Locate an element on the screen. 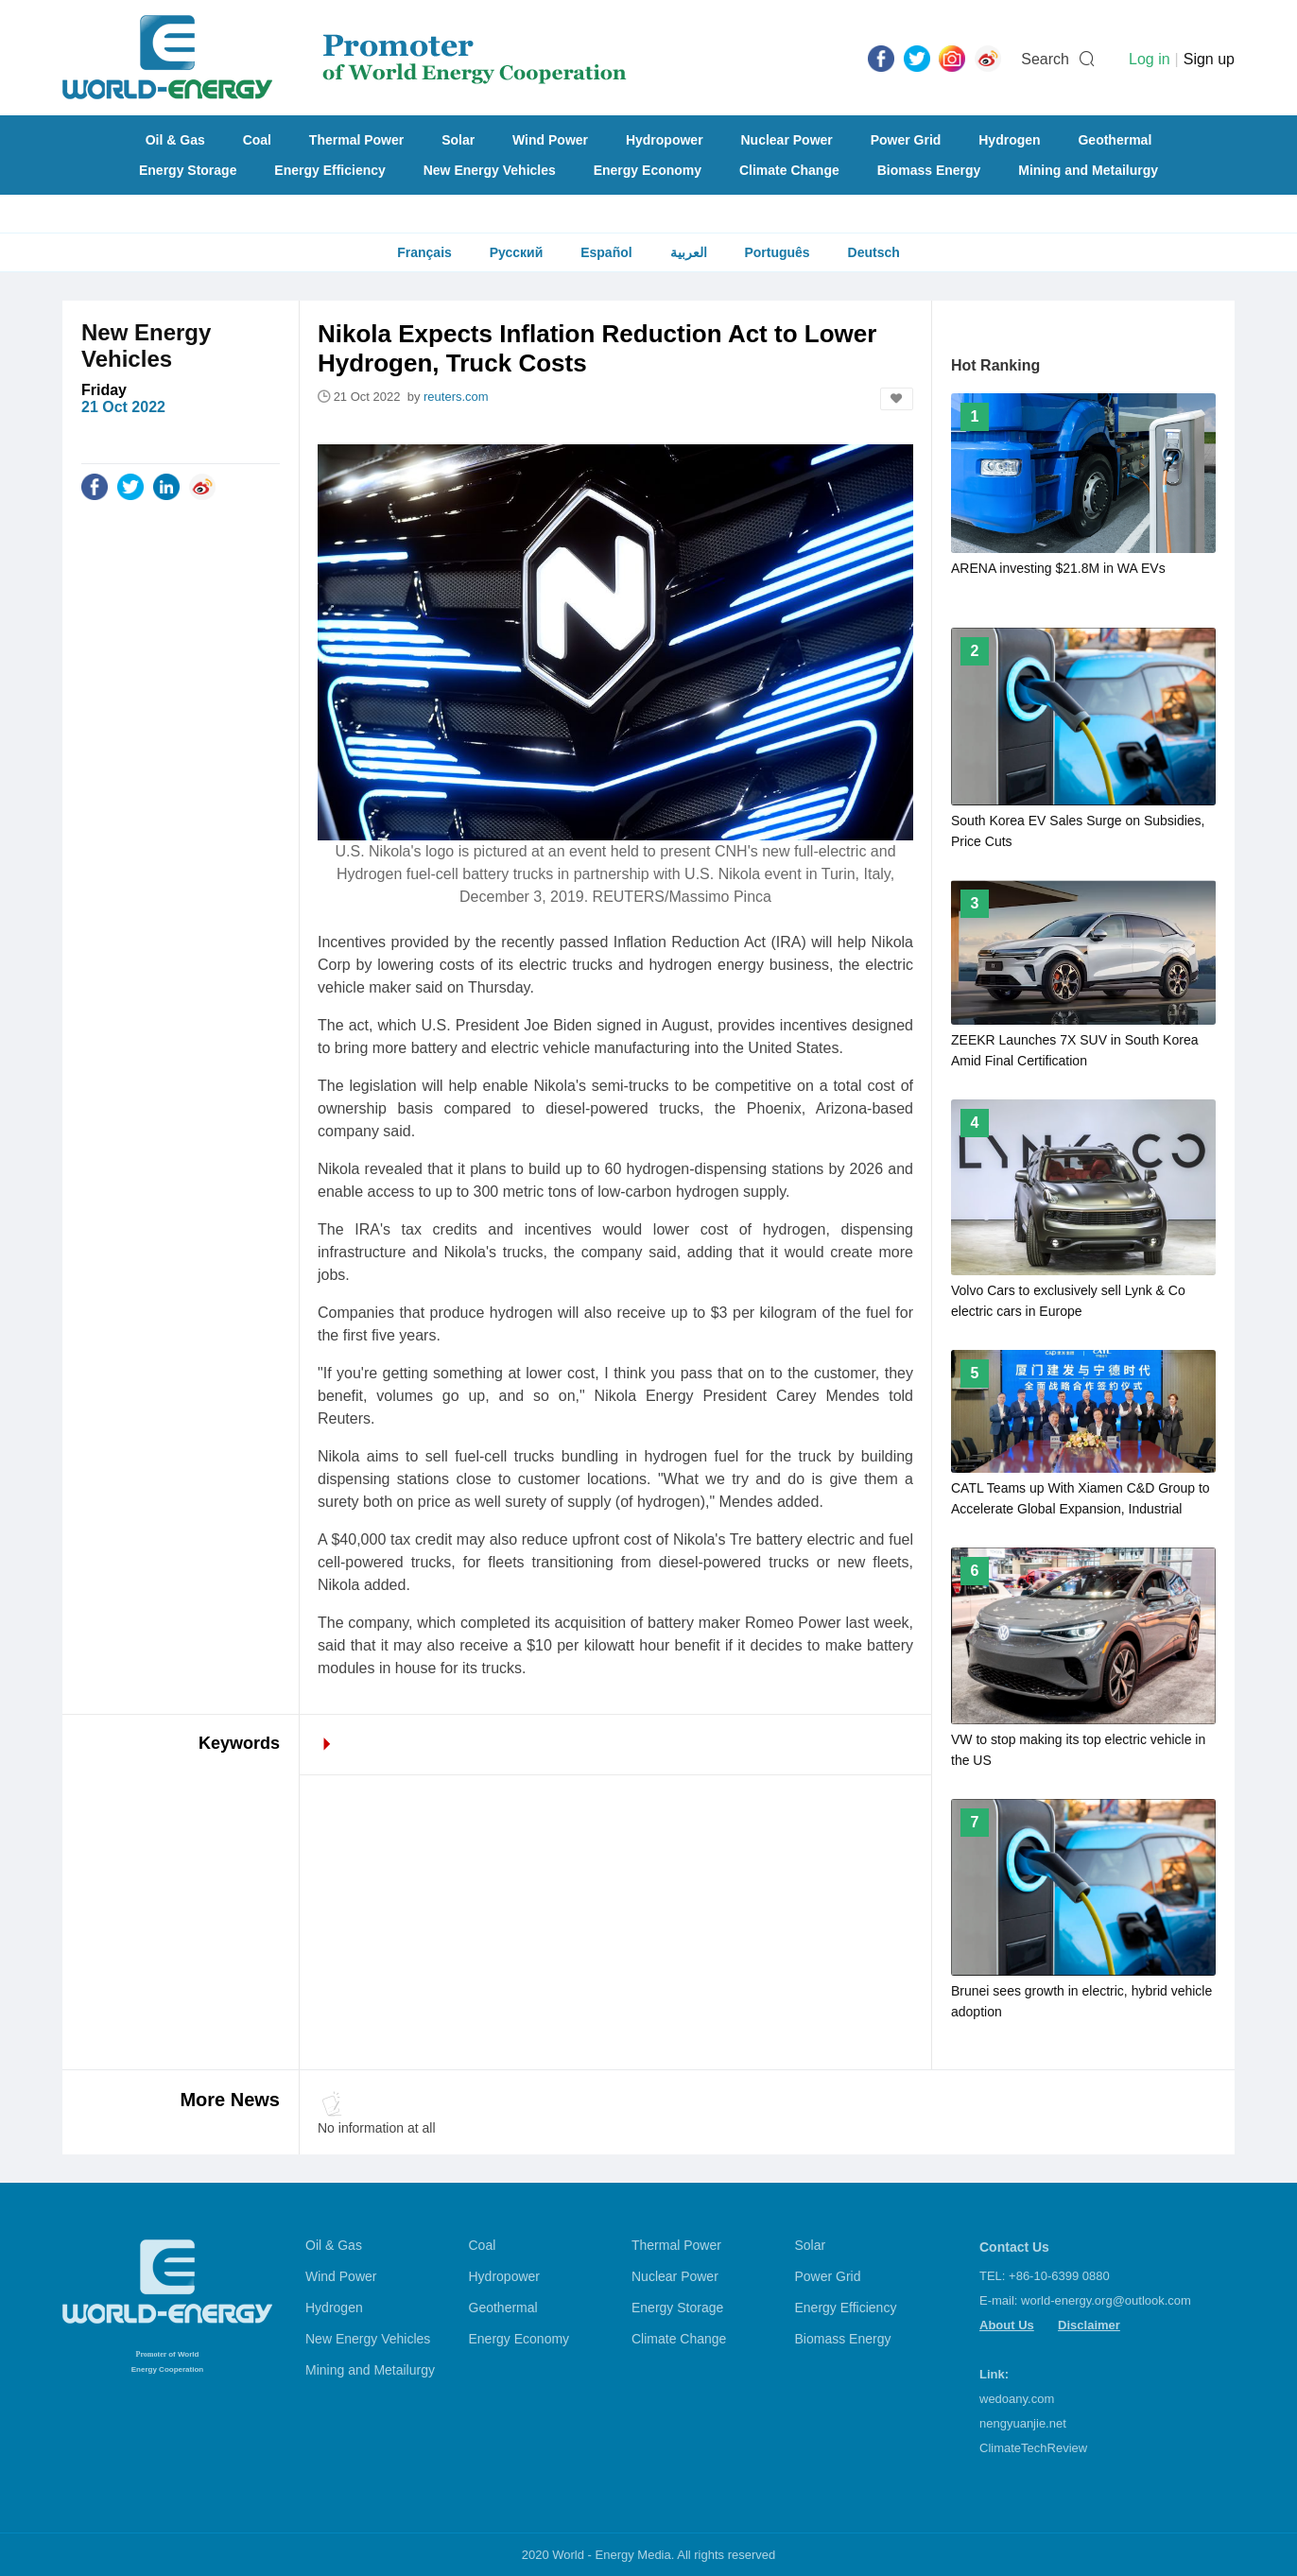 The image size is (1297, 2576). nengyuanjie.net is located at coordinates (1022, 2423).